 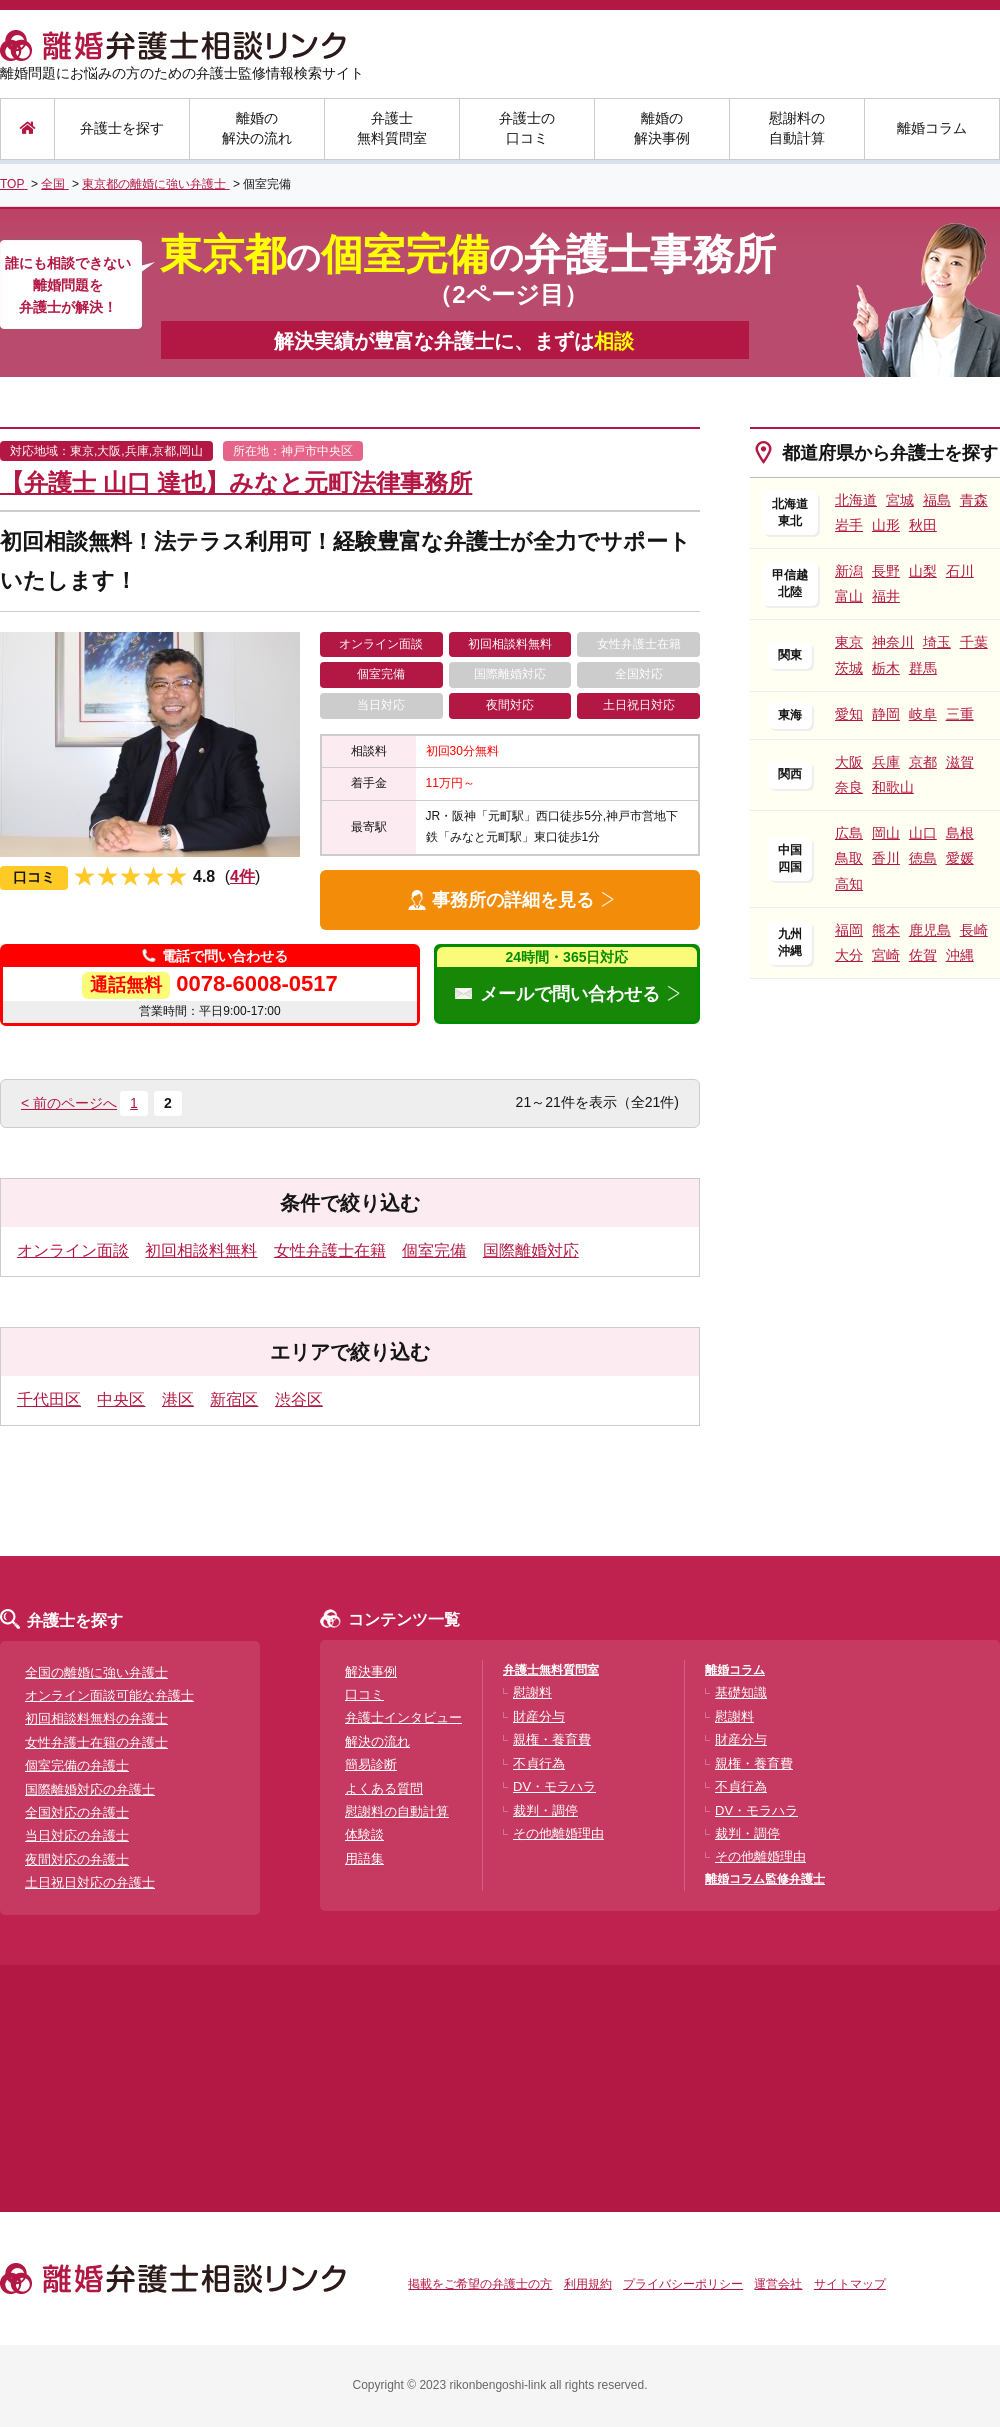 What do you see at coordinates (937, 642) in the screenshot?
I see `埼玉` at bounding box center [937, 642].